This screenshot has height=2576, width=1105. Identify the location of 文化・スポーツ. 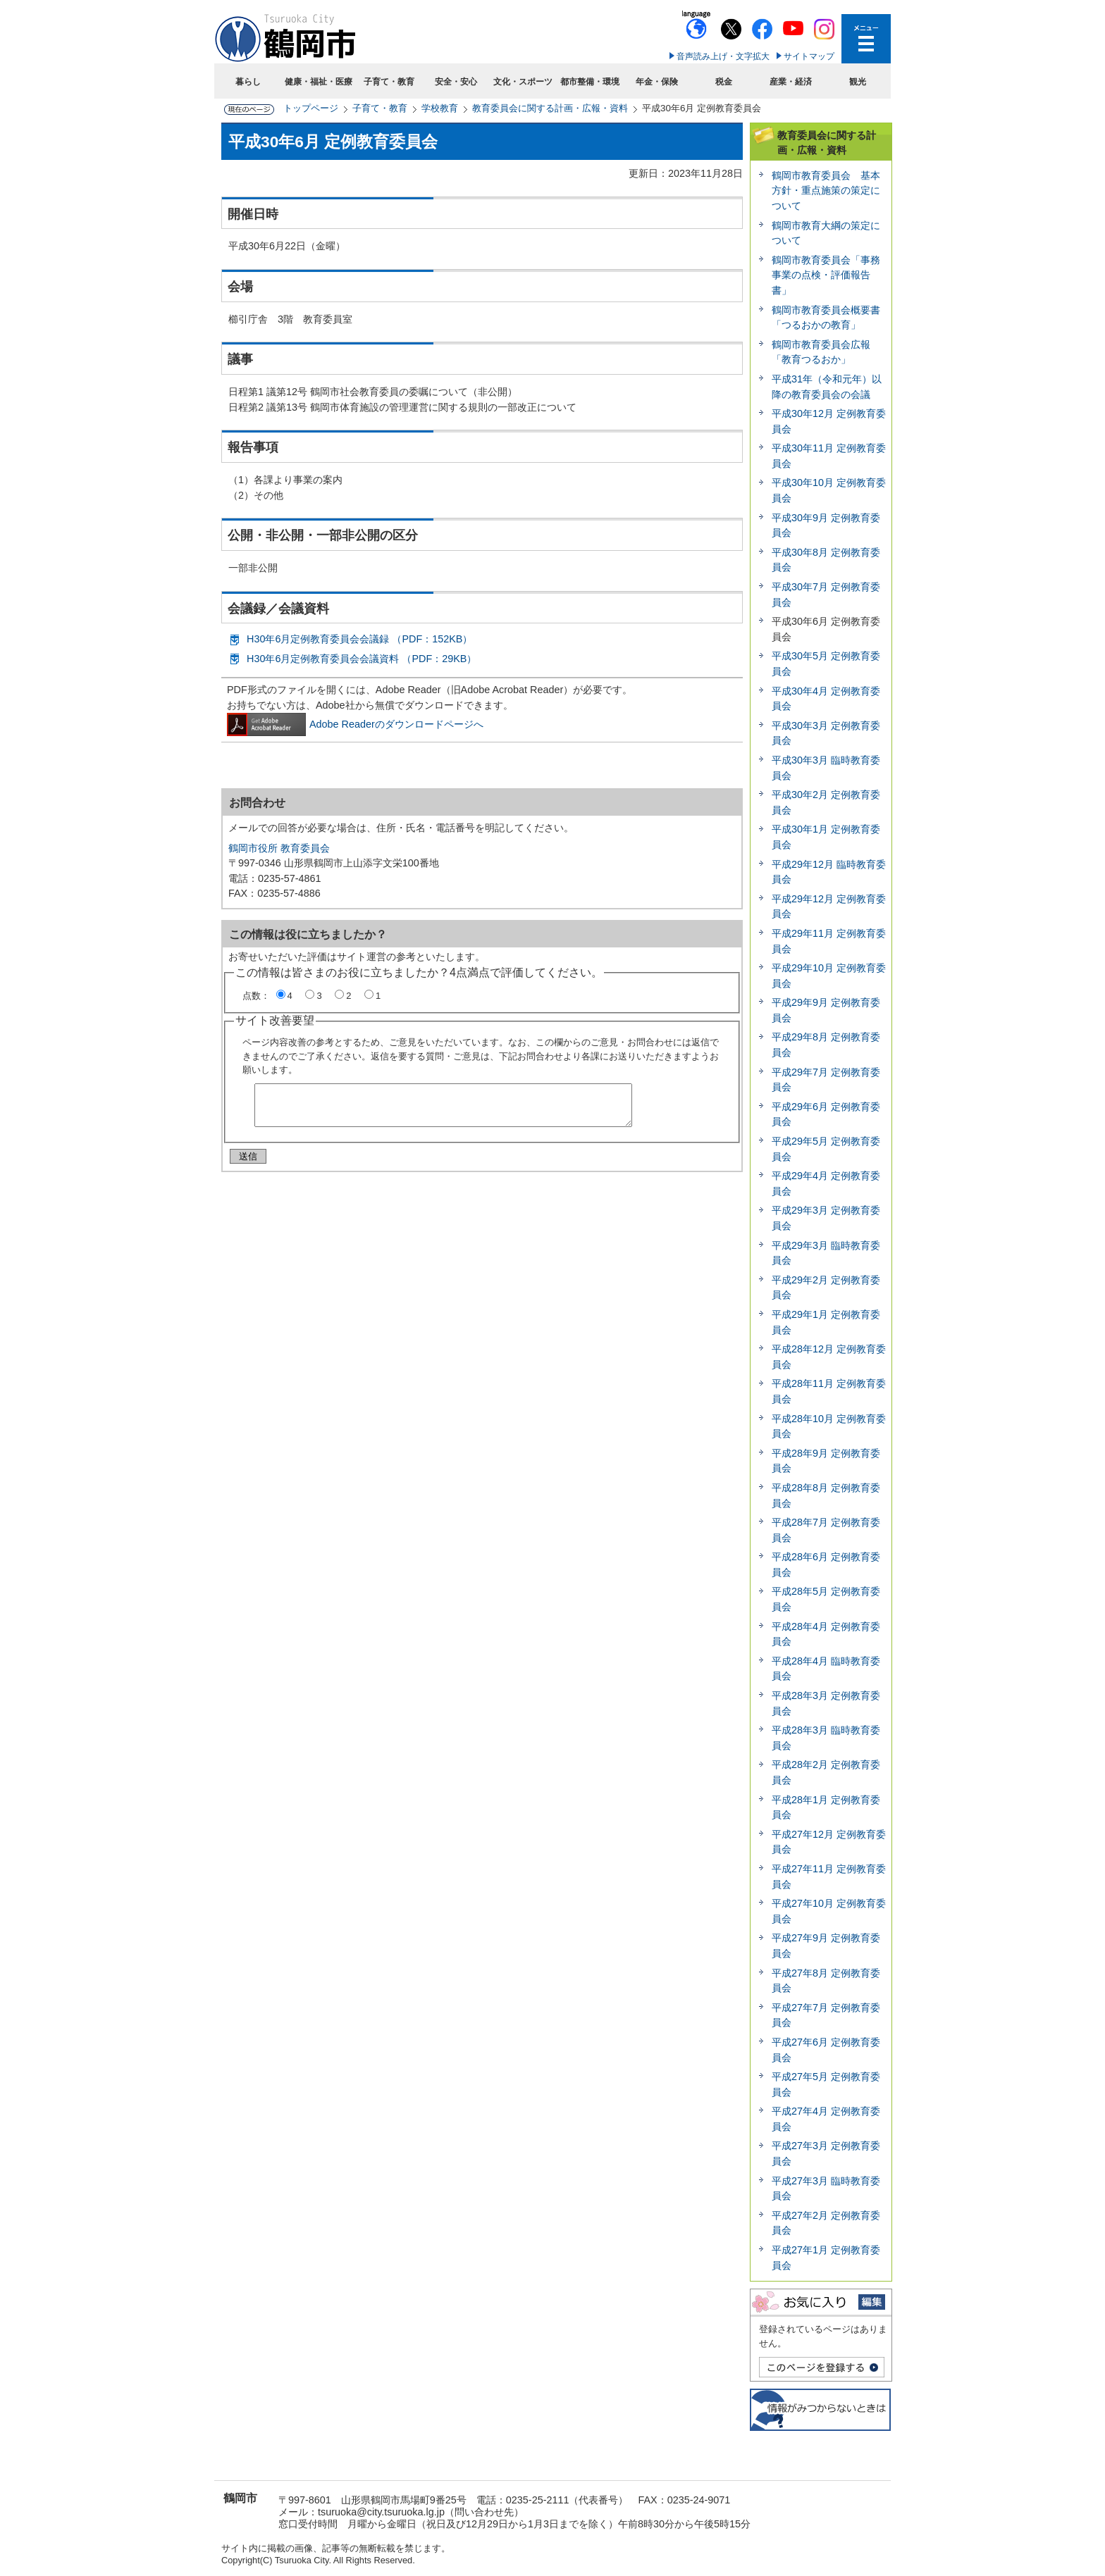
(522, 82).